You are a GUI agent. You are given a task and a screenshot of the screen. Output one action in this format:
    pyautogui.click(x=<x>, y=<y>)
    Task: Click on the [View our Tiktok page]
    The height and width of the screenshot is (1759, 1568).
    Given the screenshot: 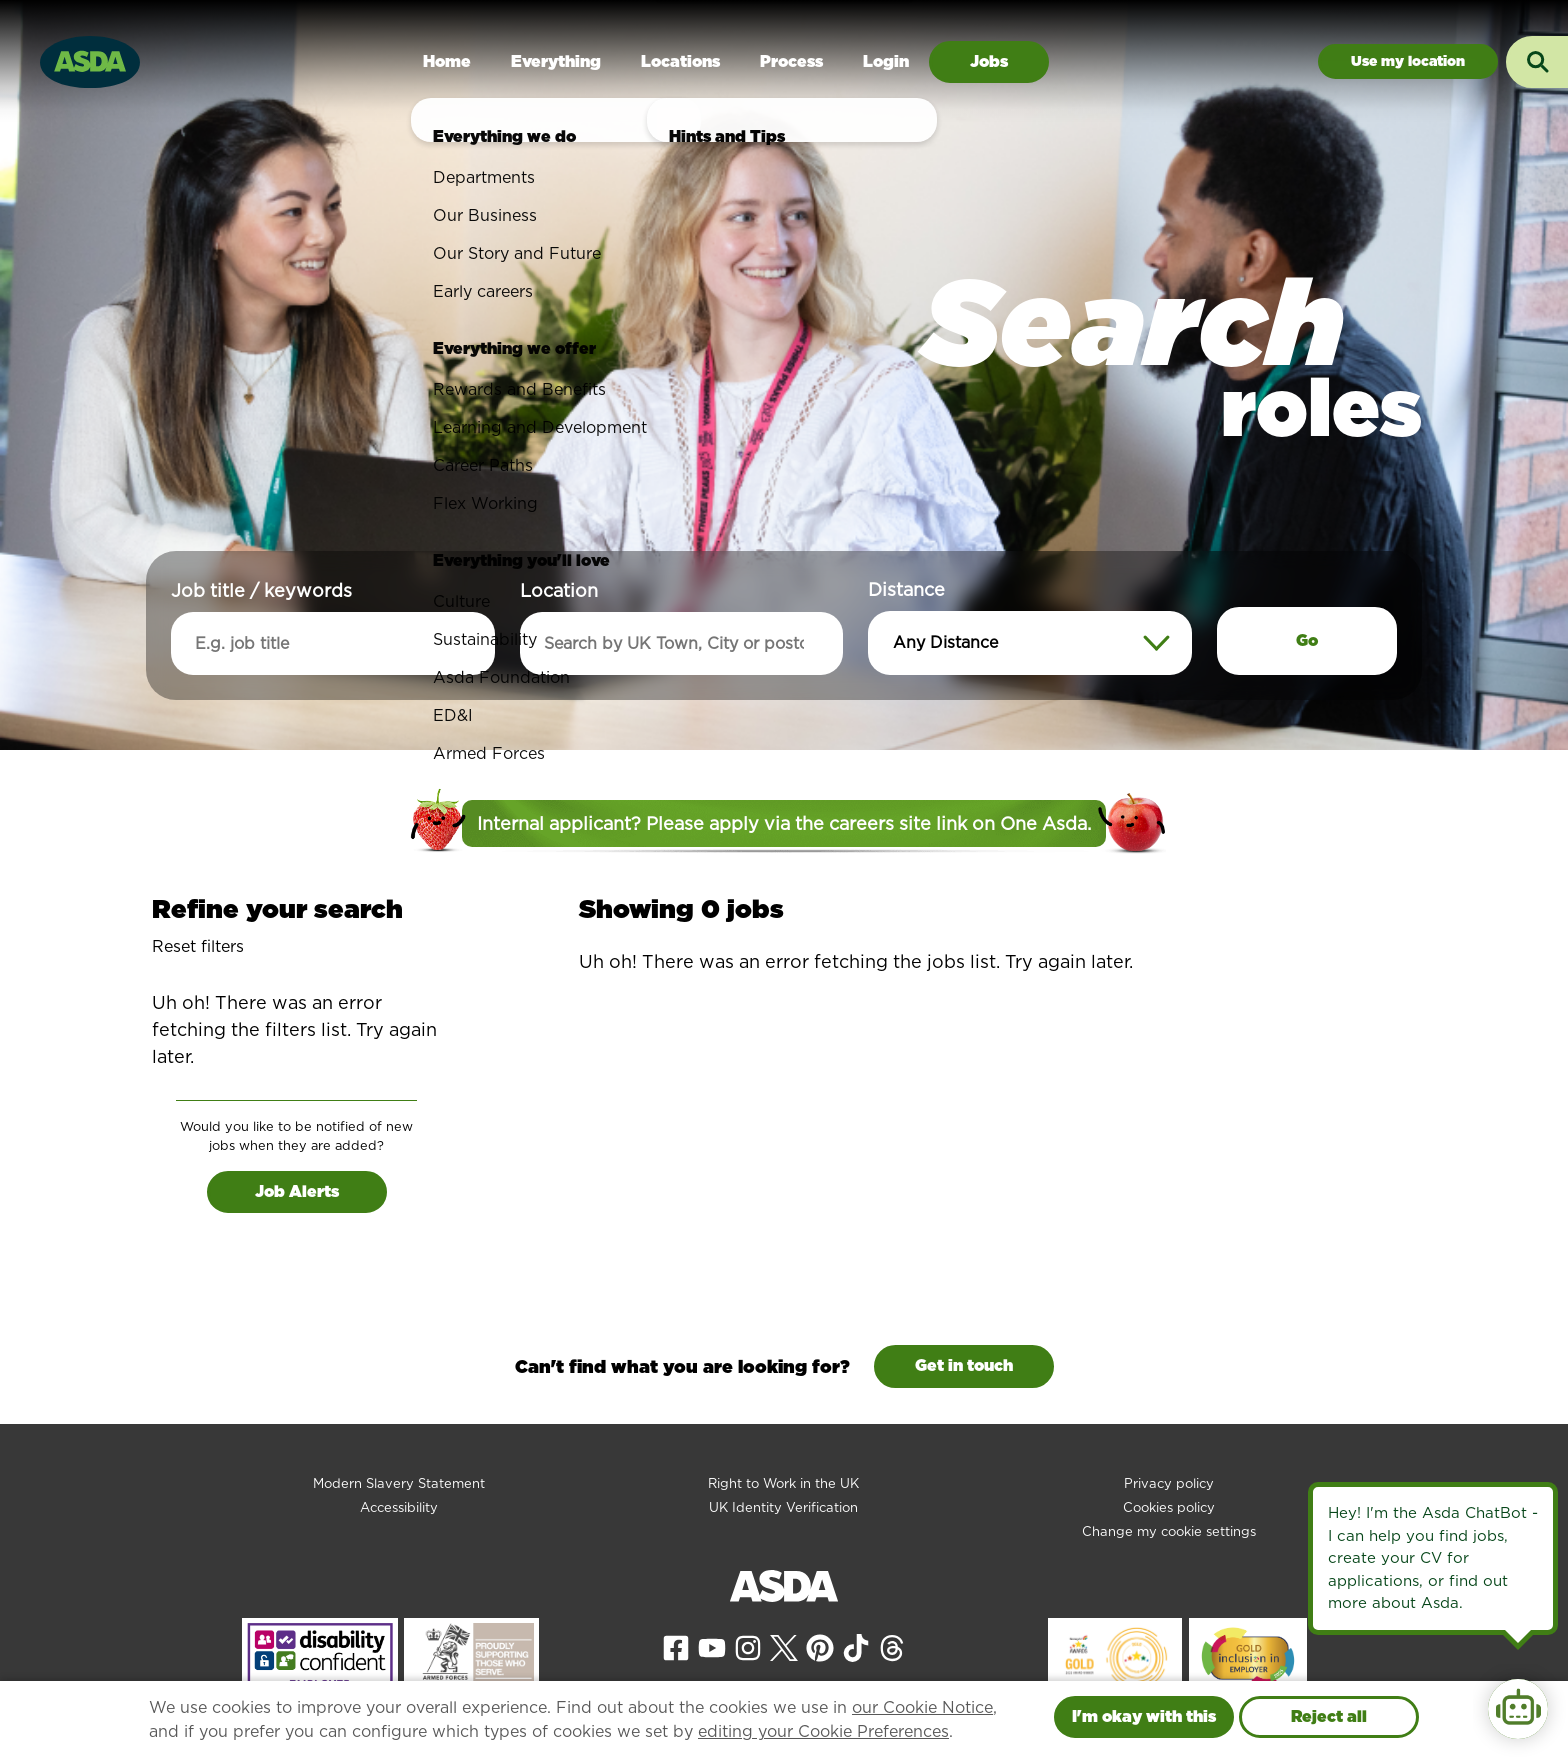 What is the action you would take?
    pyautogui.click(x=856, y=1646)
    